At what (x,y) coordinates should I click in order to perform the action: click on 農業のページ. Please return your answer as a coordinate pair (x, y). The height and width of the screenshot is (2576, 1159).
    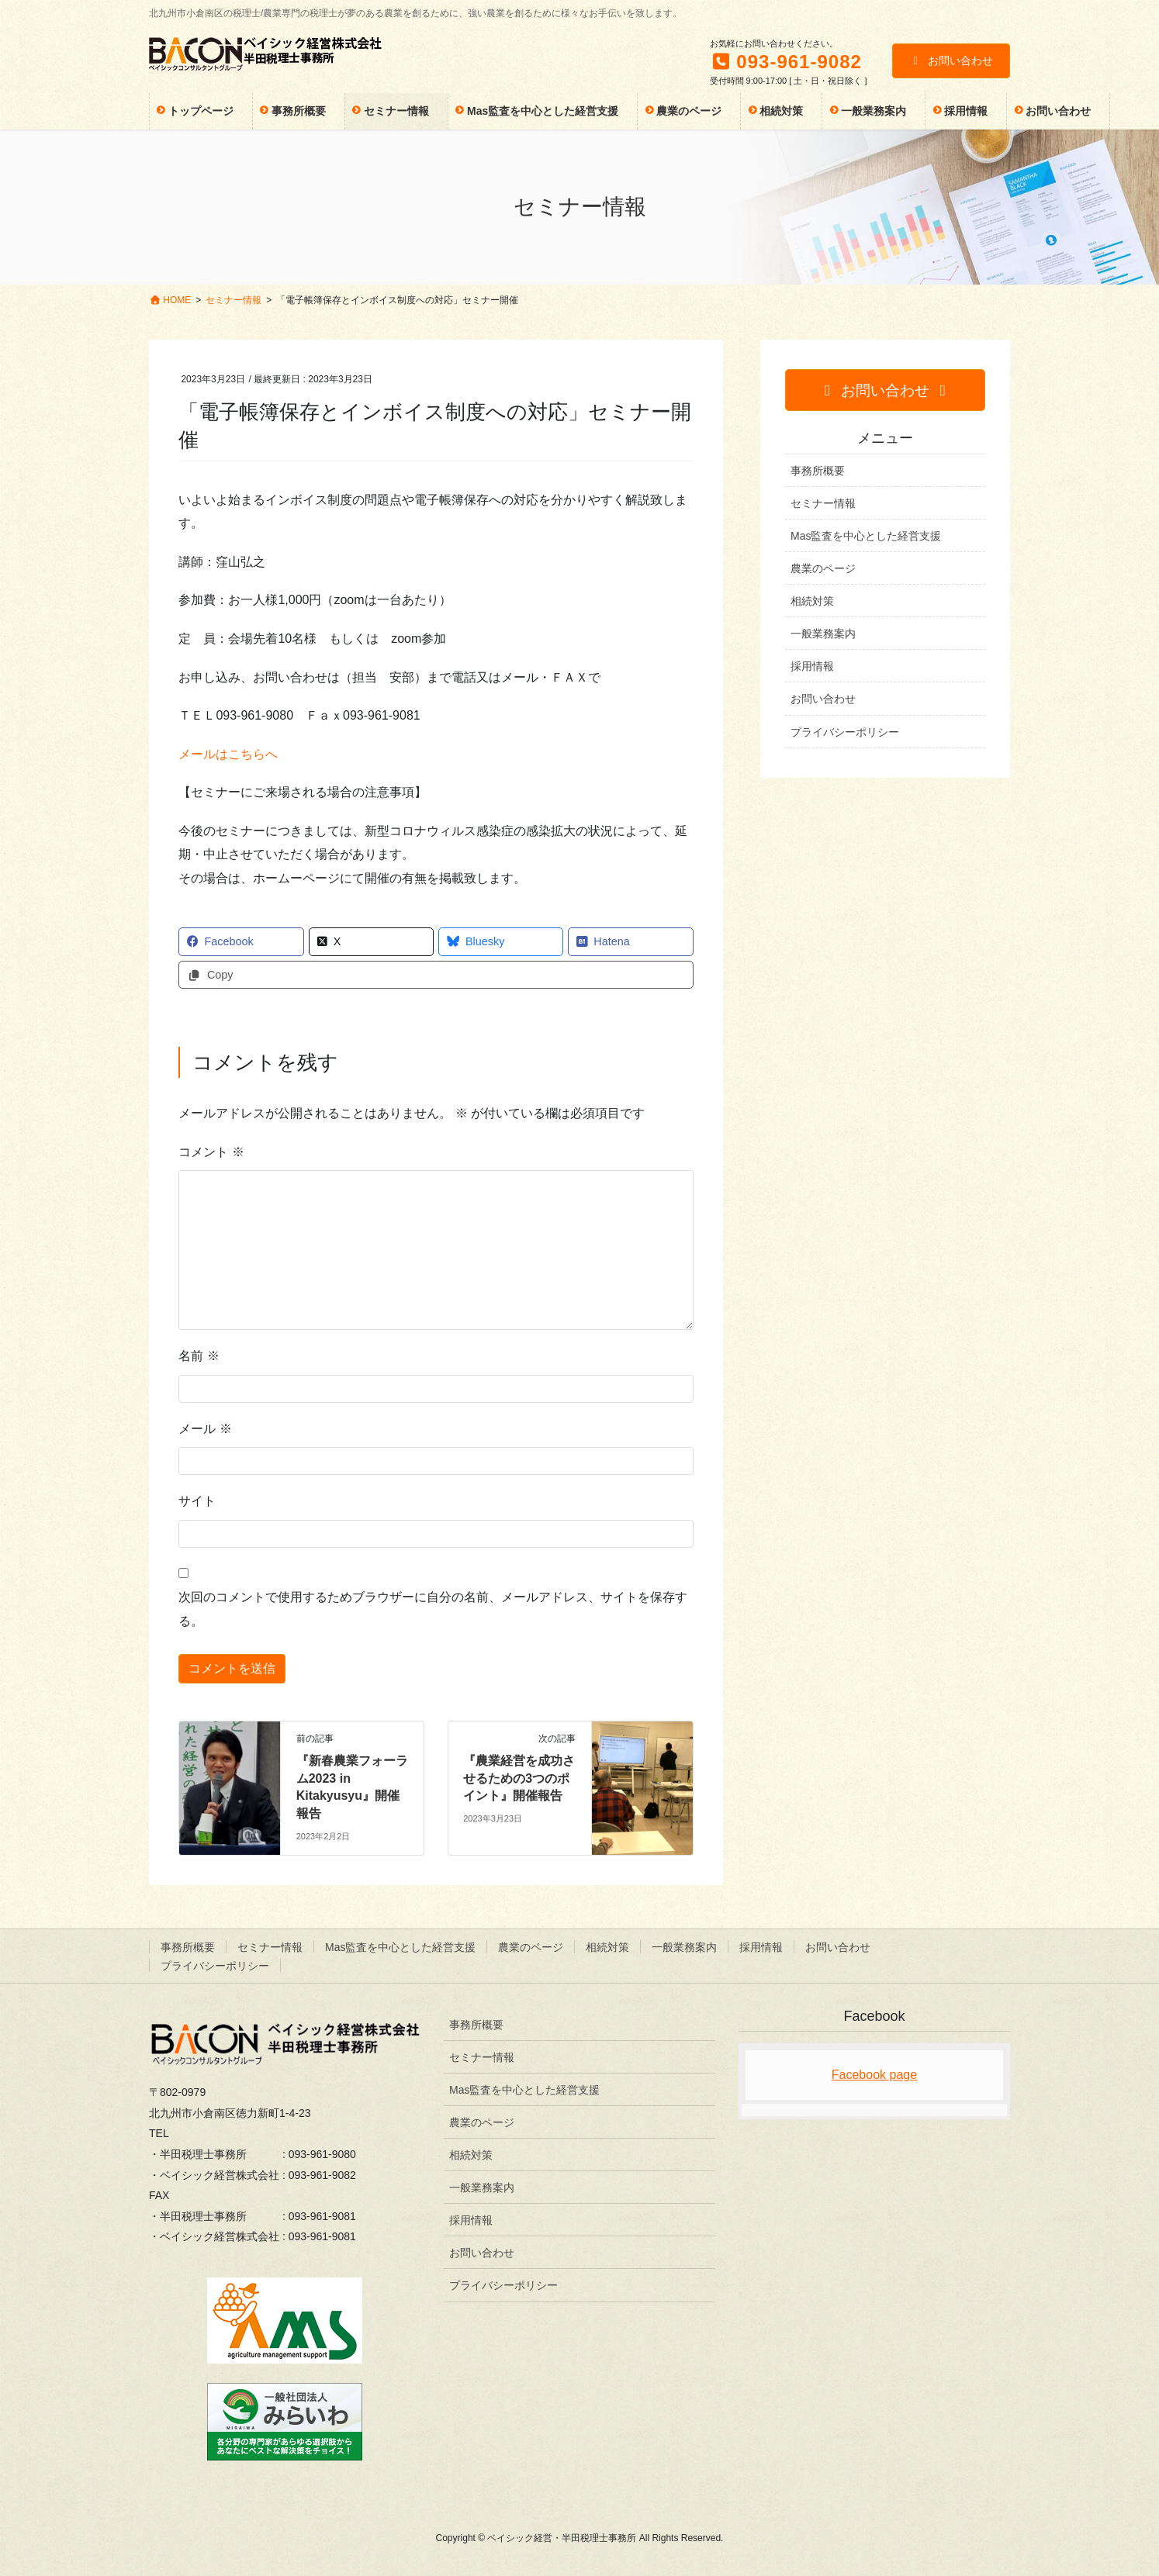
    Looking at the image, I should click on (823, 568).